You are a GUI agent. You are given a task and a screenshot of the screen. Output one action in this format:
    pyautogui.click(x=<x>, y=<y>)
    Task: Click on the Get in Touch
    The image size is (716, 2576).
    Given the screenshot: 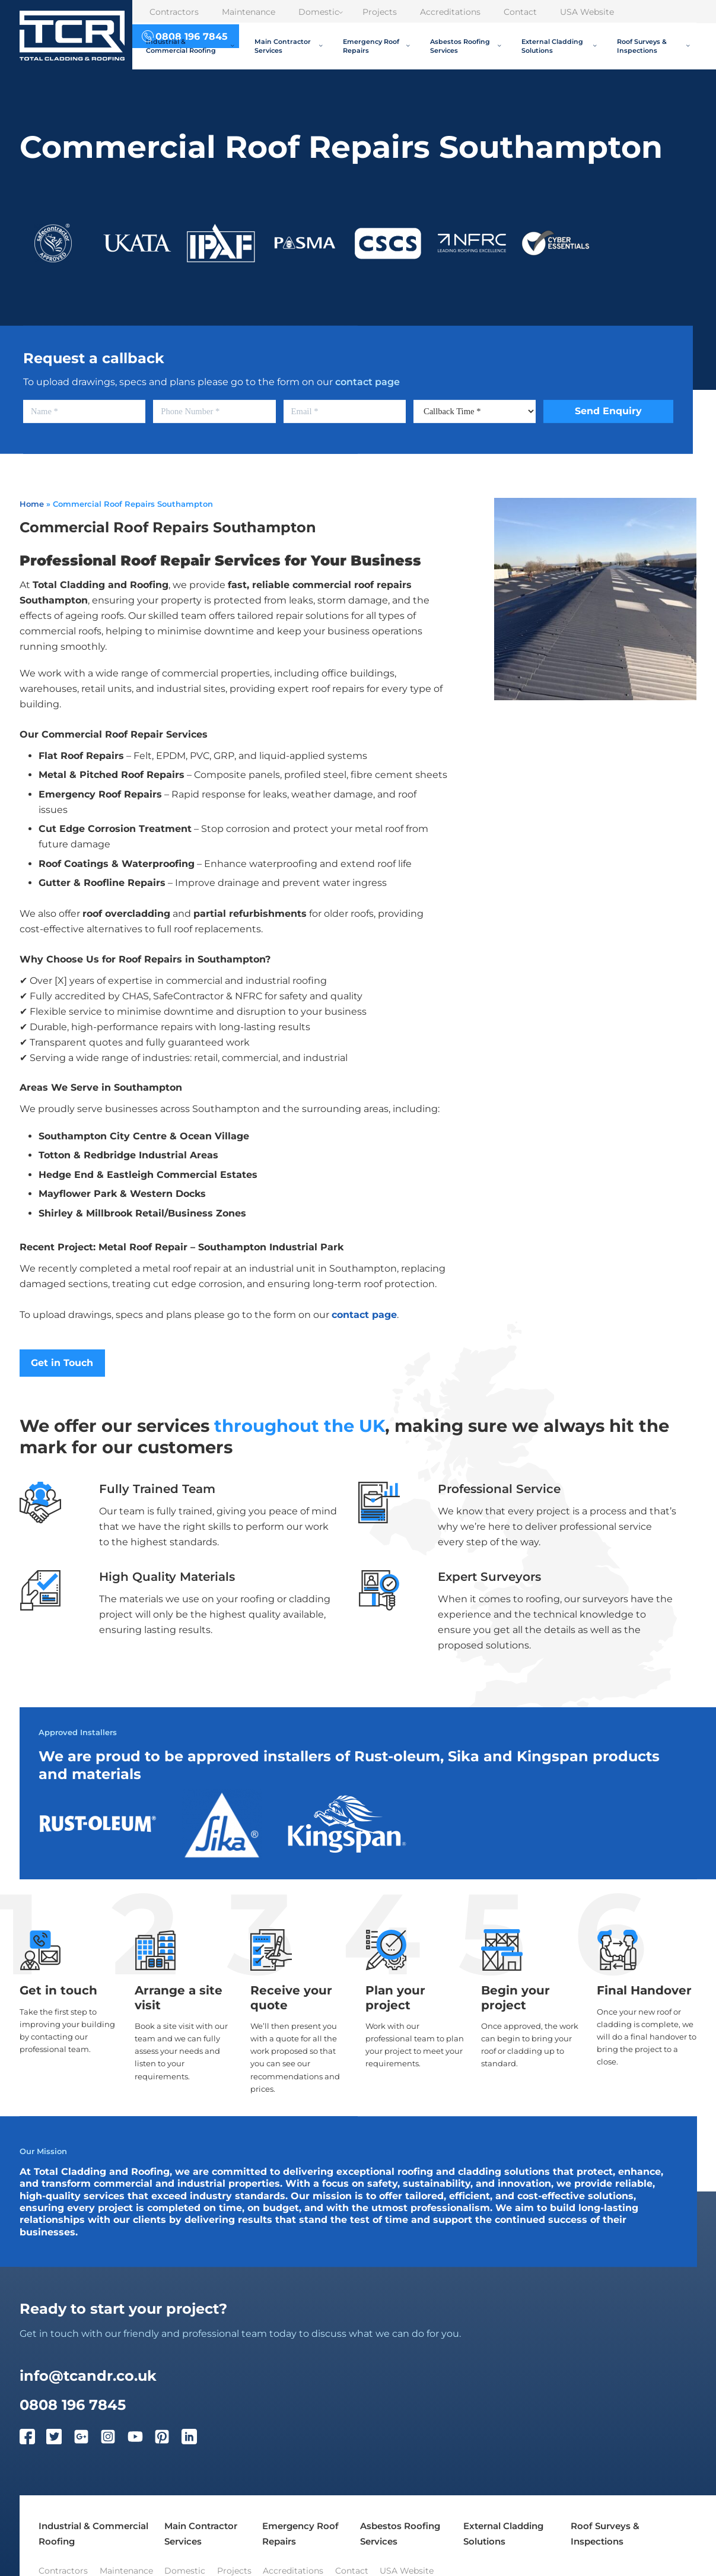 What is the action you would take?
    pyautogui.click(x=62, y=1362)
    